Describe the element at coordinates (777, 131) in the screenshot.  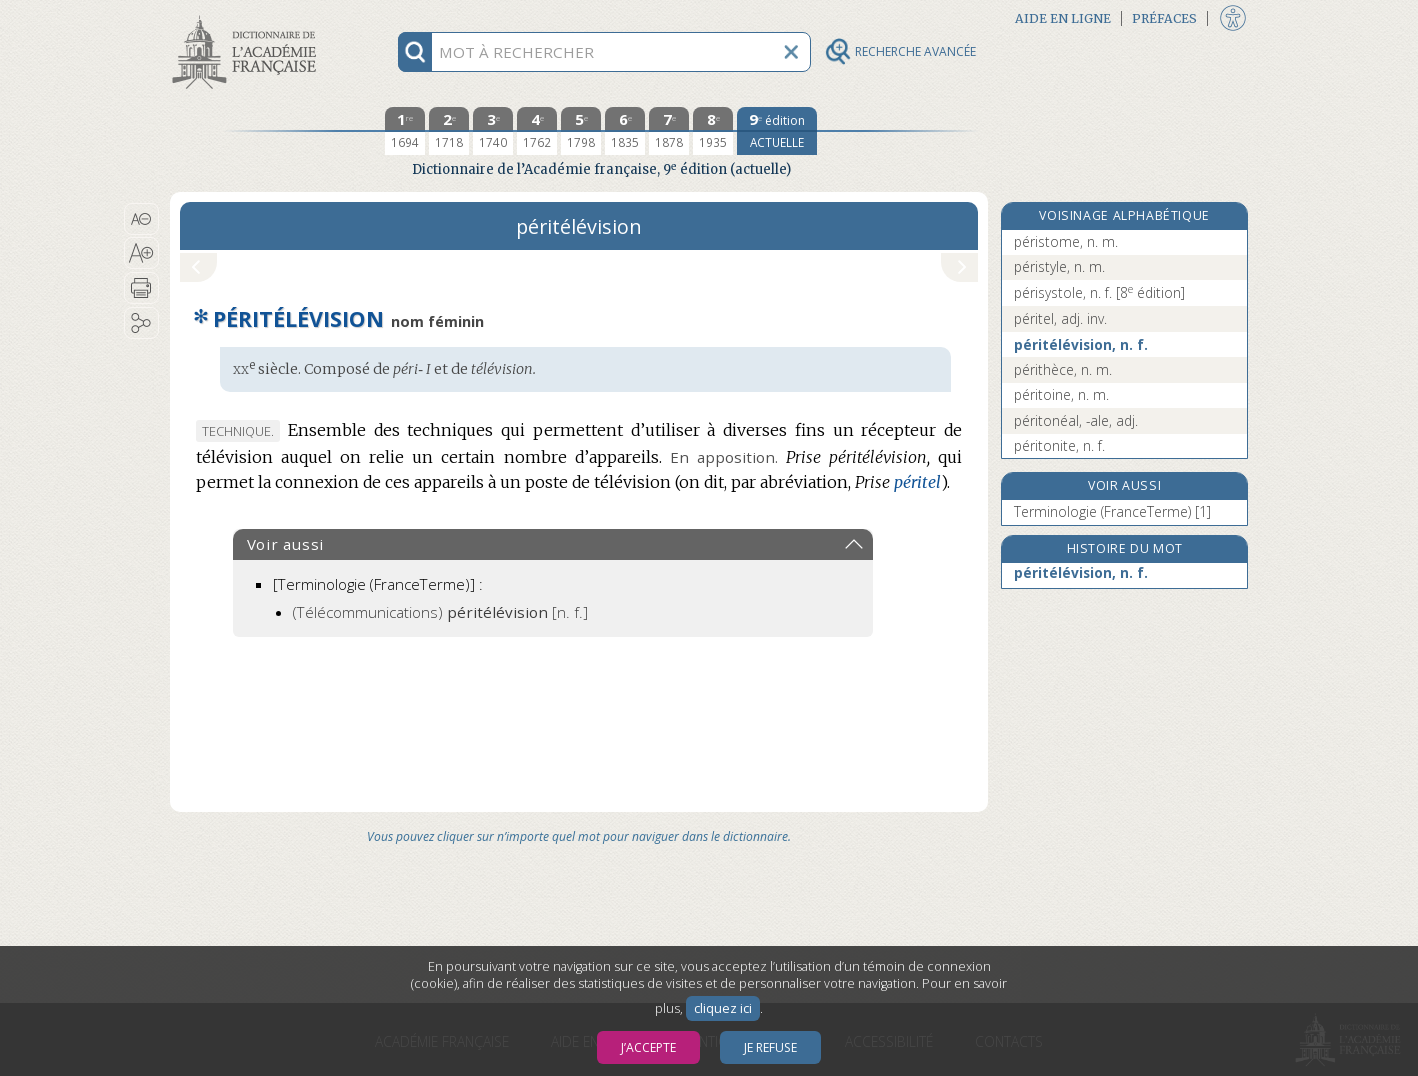
I see `[édition actuelle]` at that location.